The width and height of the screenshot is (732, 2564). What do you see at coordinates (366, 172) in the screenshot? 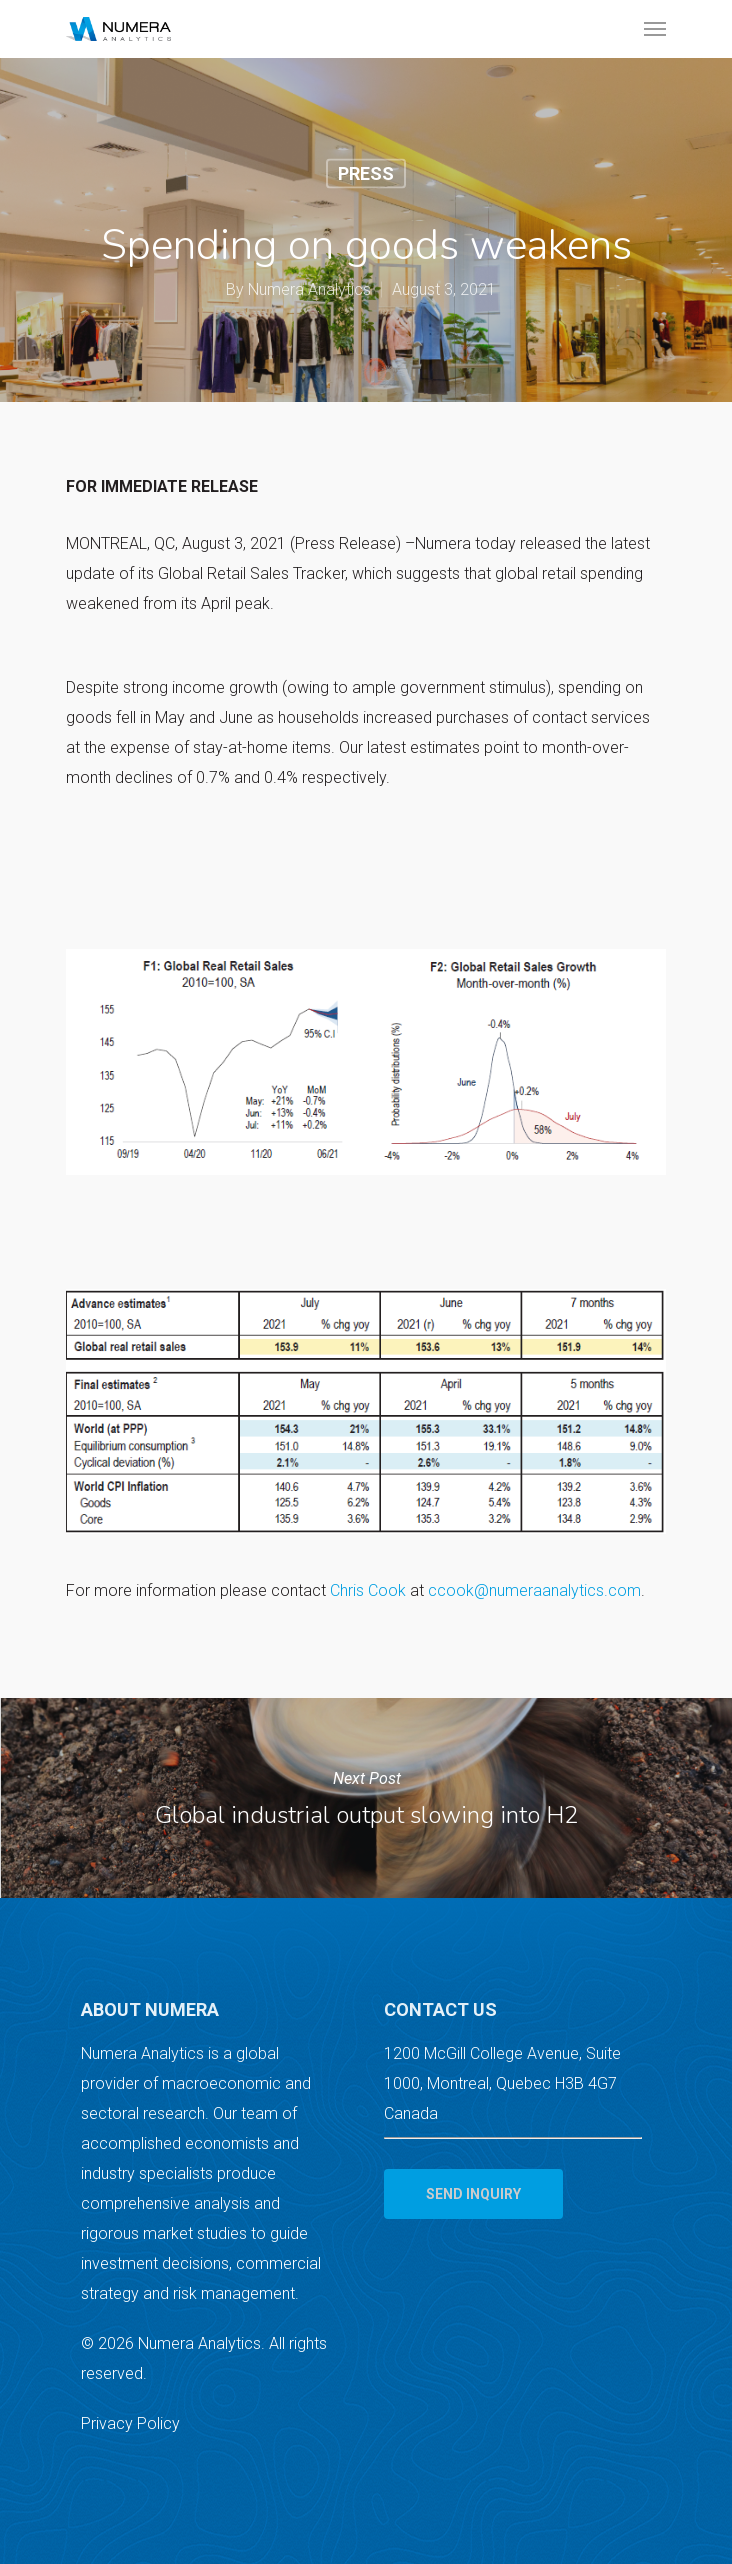
I see `Press` at bounding box center [366, 172].